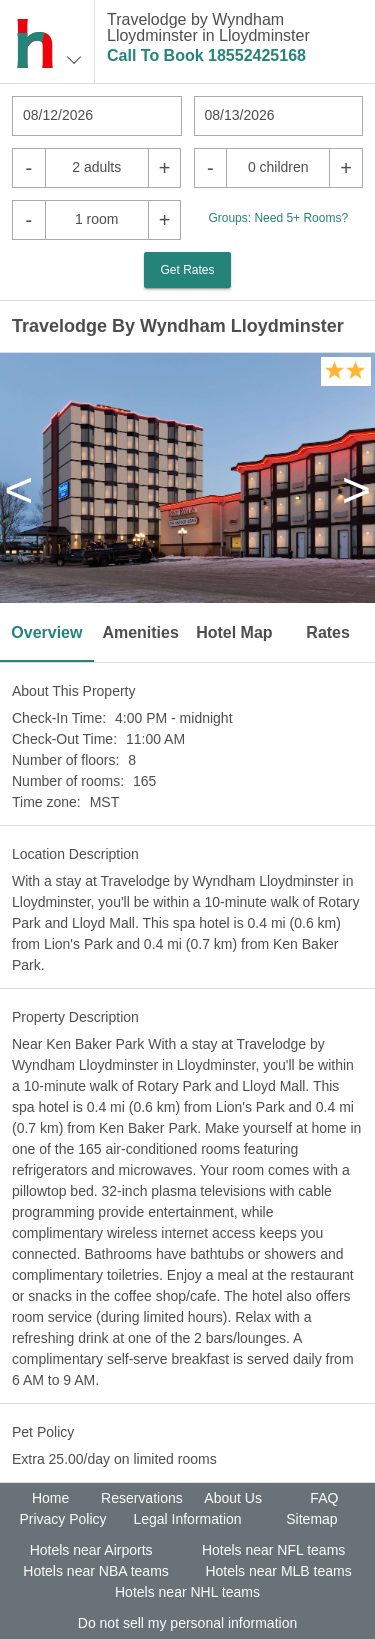  What do you see at coordinates (328, 632) in the screenshot?
I see `Rates` at bounding box center [328, 632].